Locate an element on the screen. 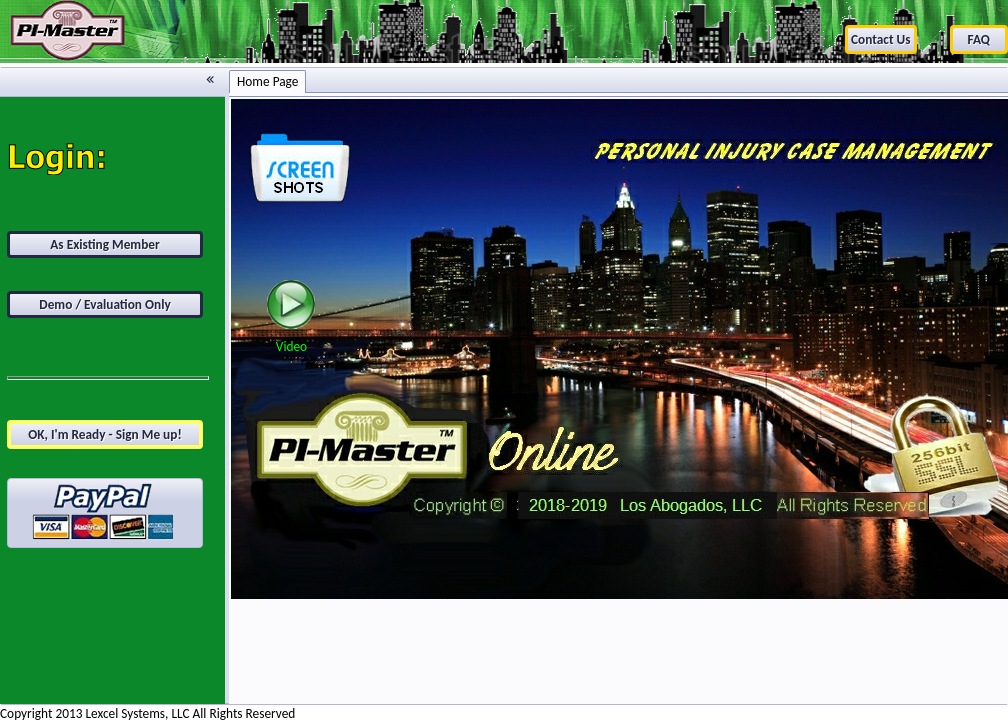  Contact Us is located at coordinates (881, 39).